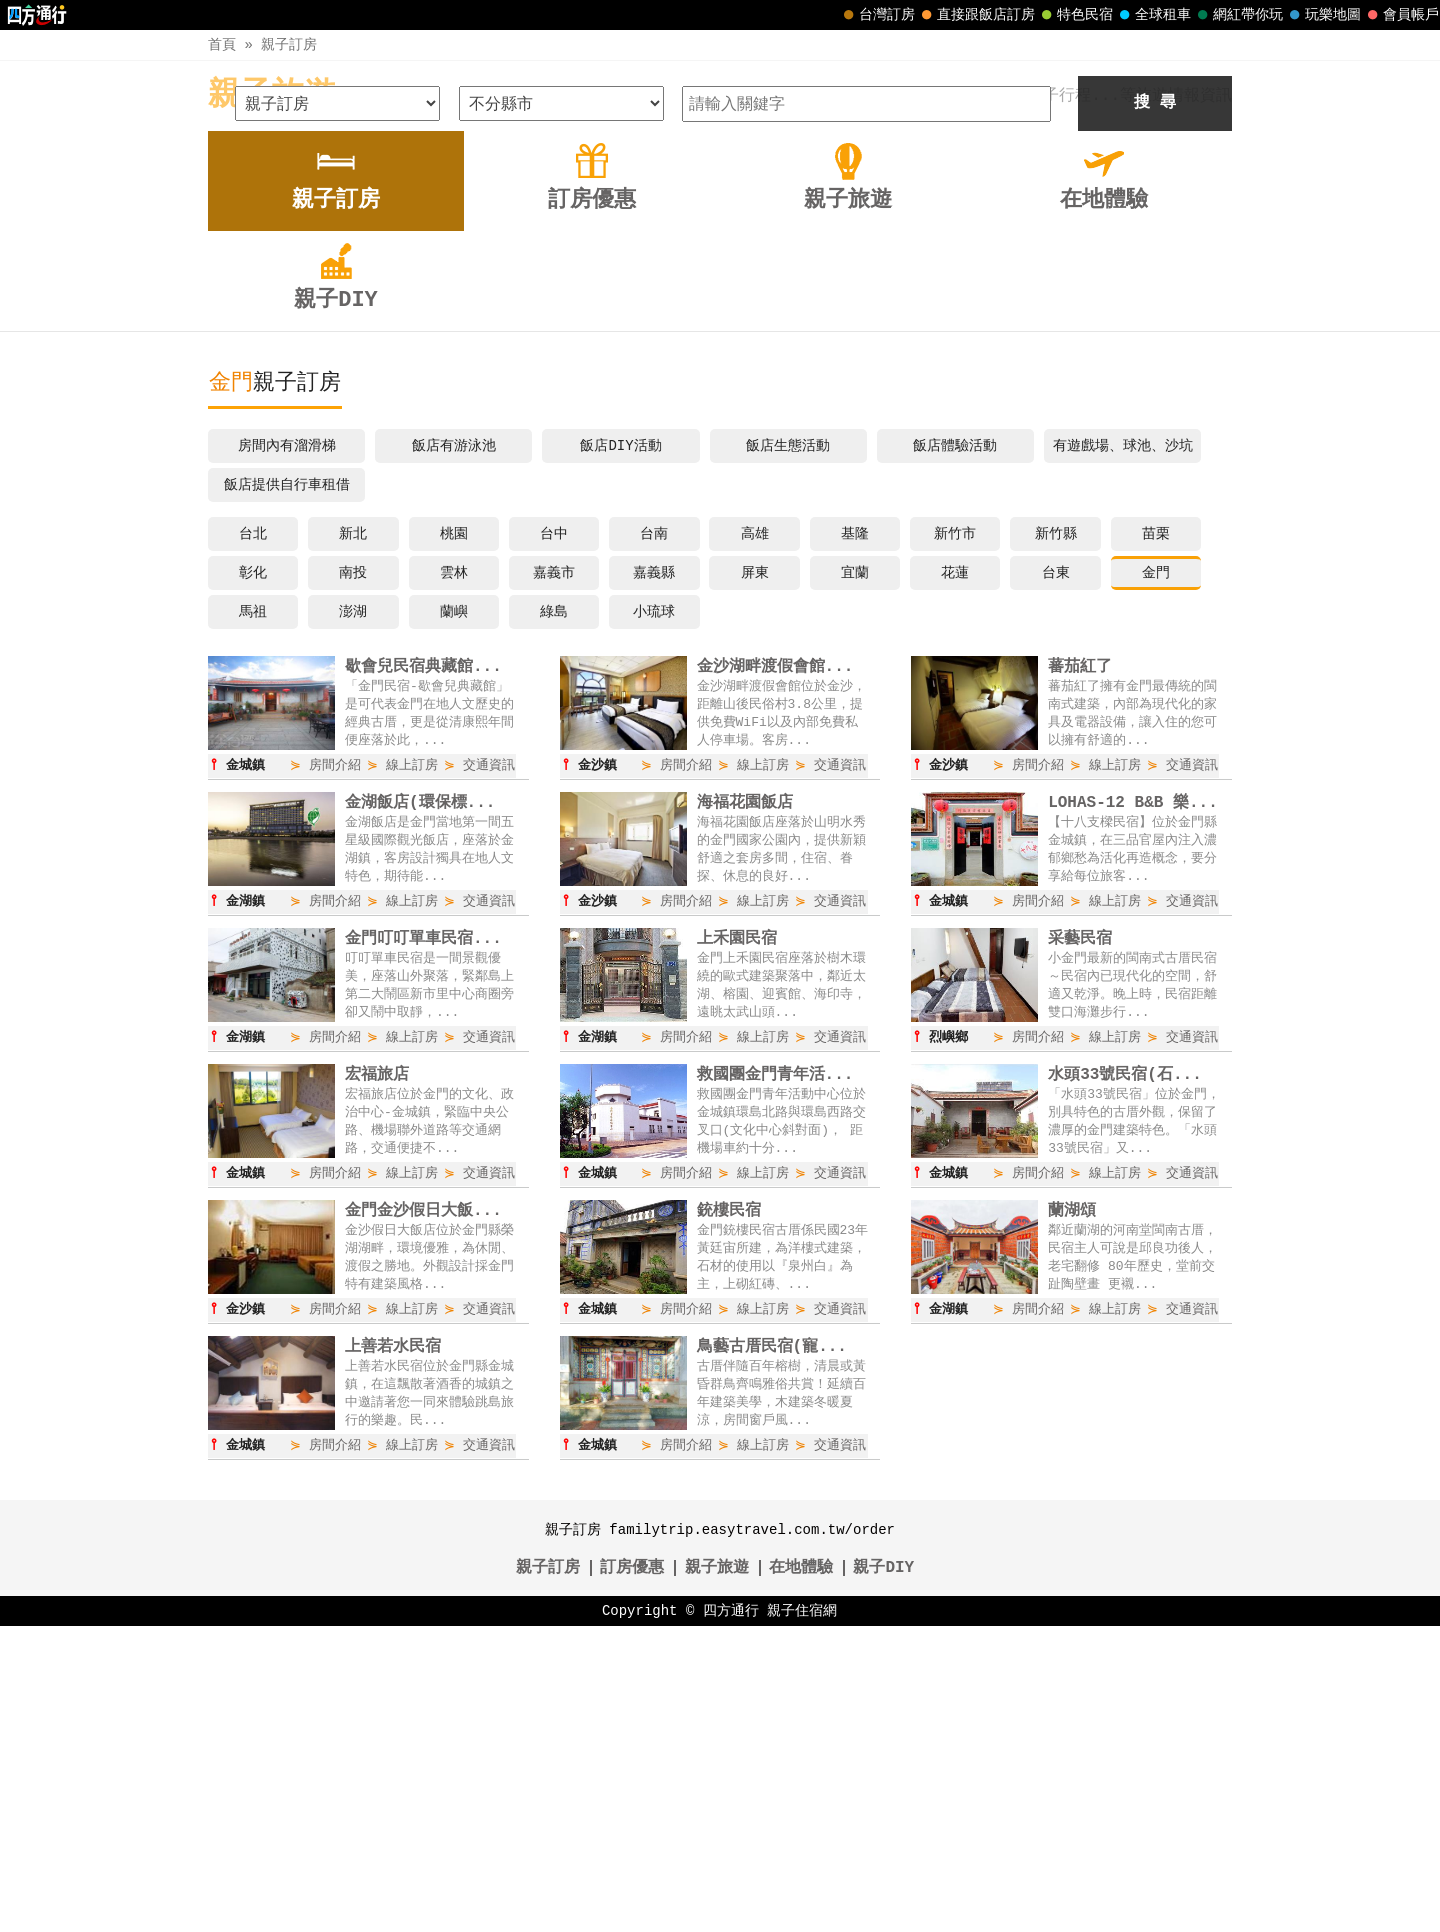  I want to click on 桃園, so click(454, 833).